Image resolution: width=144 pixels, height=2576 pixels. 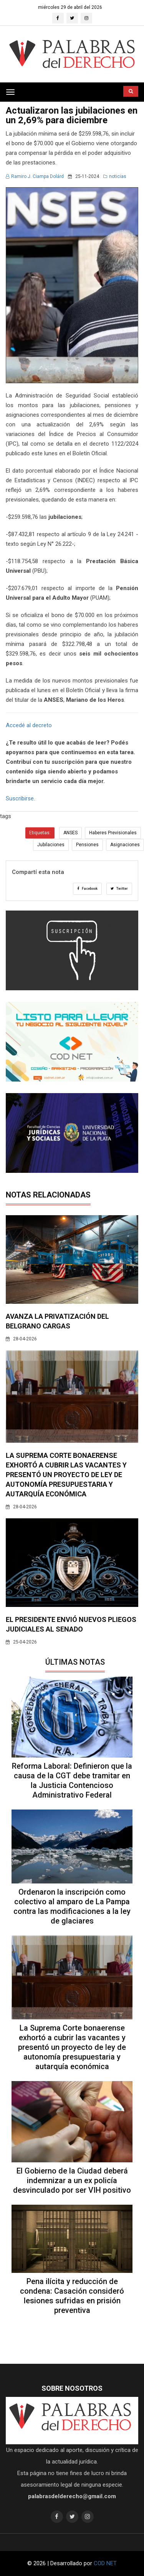 What do you see at coordinates (72, 1780) in the screenshot?
I see `Reforma Laboral: Definieron que la causa de la CGT debe tramitar en la Justicia Contencioso Administrativo Federal` at bounding box center [72, 1780].